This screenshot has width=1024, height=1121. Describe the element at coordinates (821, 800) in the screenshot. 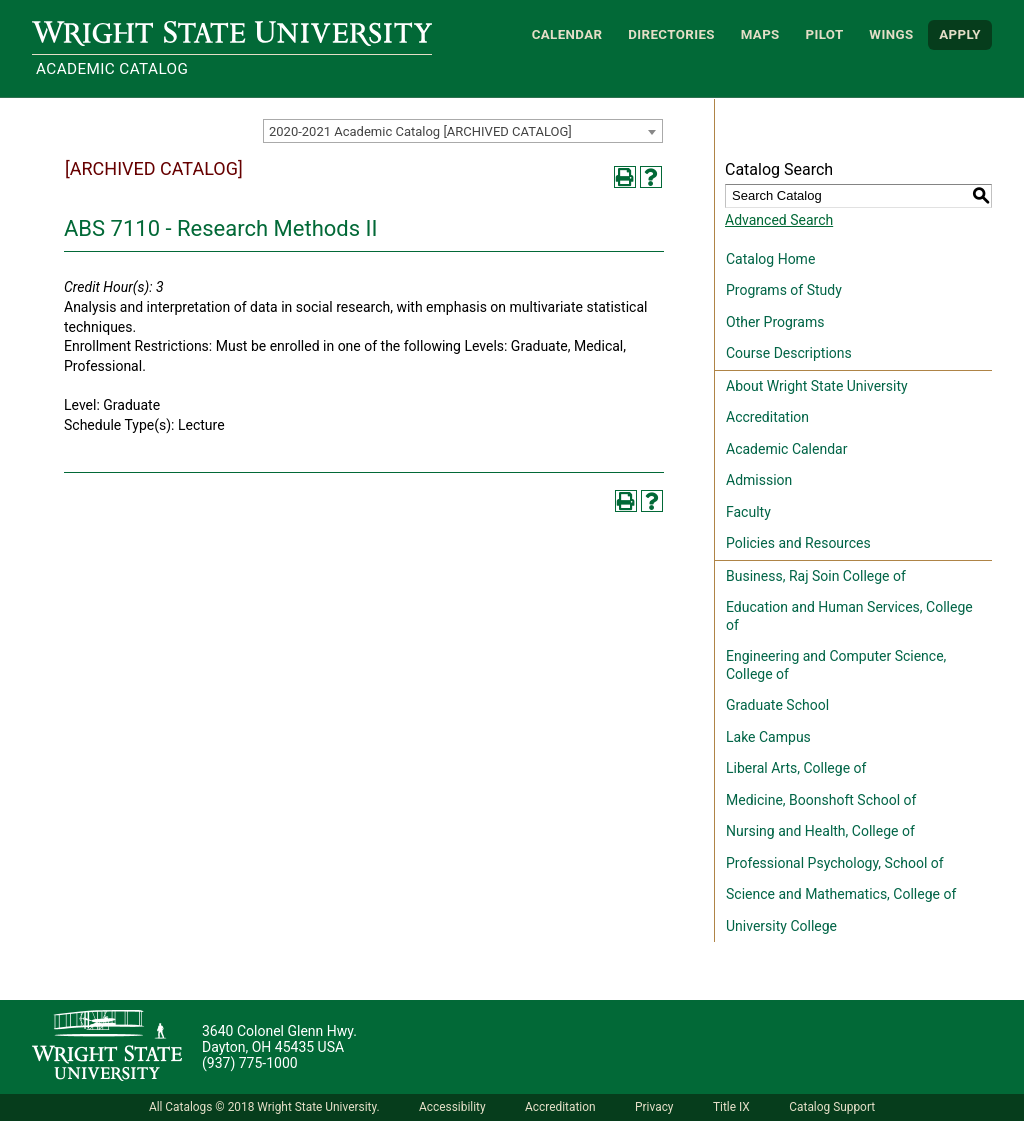

I see `Medicine, Boonshoft School of` at that location.